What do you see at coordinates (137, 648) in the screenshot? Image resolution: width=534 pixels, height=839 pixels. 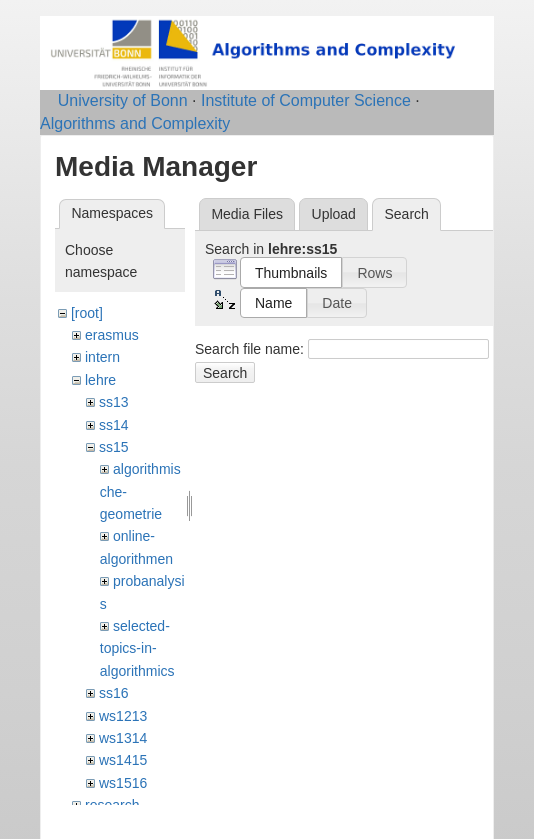 I see `selected-topics-in-algorithmics` at bounding box center [137, 648].